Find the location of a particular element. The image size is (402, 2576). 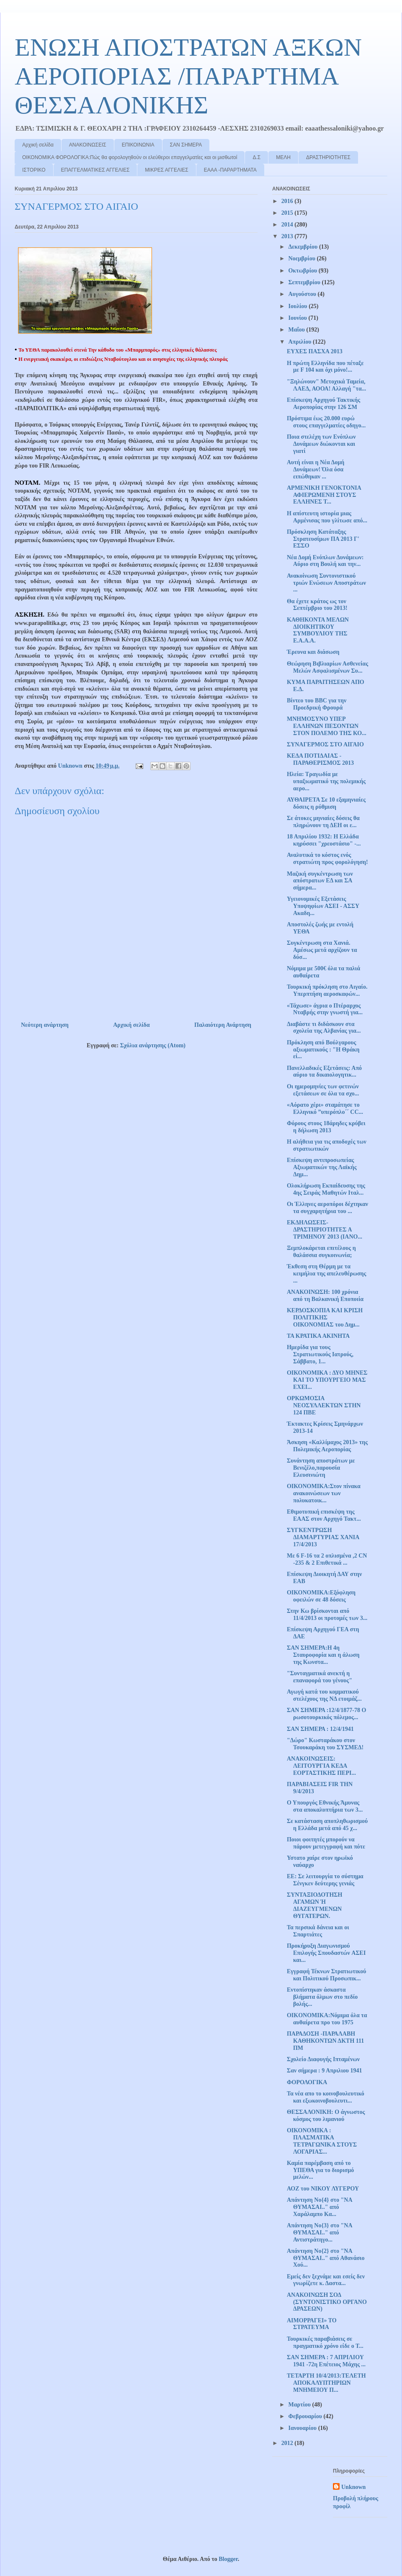

ΣΥΝΤΑΞΙΟΔΟΤΗΣΗ ΑΓΑΜΩΝ Ή ΔΙΑΖΕΥΓΜΕΝΩΝ ΘΥΓΑΤΕΡΩΝ. is located at coordinates (314, 1905).